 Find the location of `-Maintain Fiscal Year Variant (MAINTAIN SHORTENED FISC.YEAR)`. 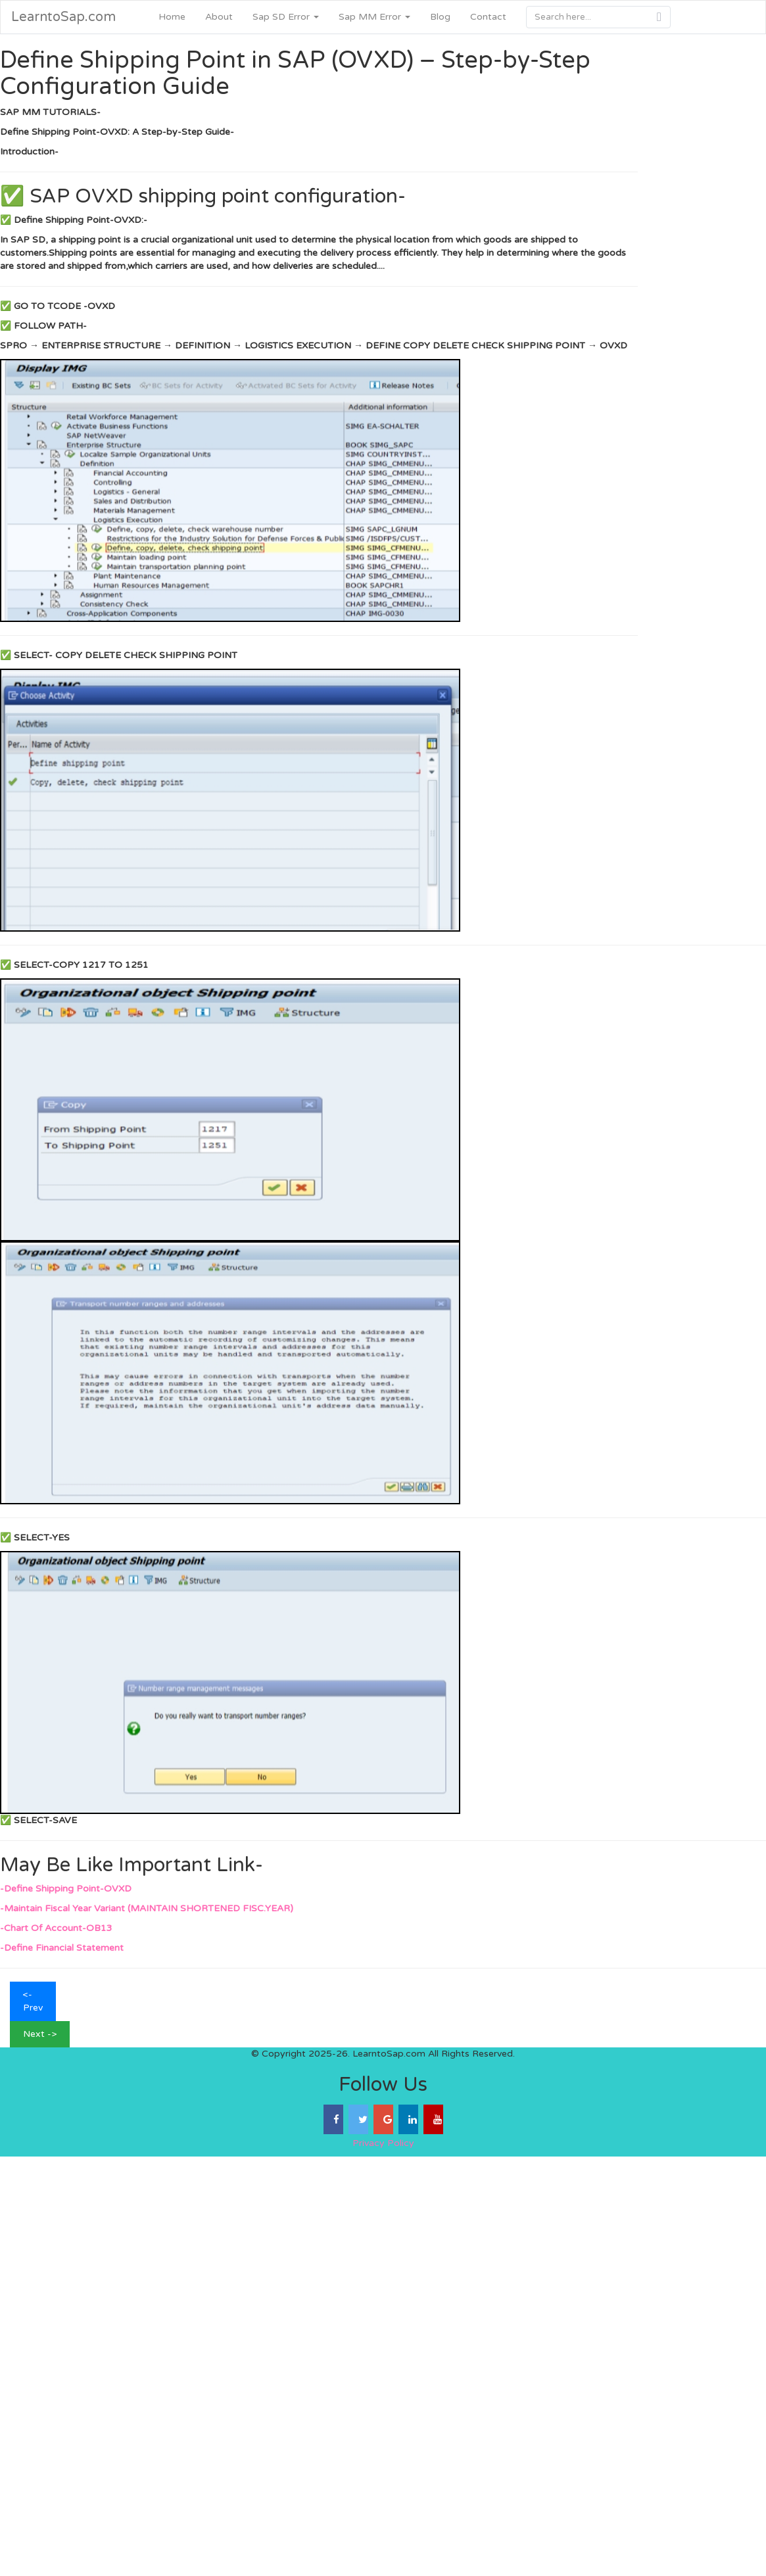

-Maintain Fiscal Year Variant (MAINTAIN SHORTENED FISC.YEAR) is located at coordinates (146, 1908).